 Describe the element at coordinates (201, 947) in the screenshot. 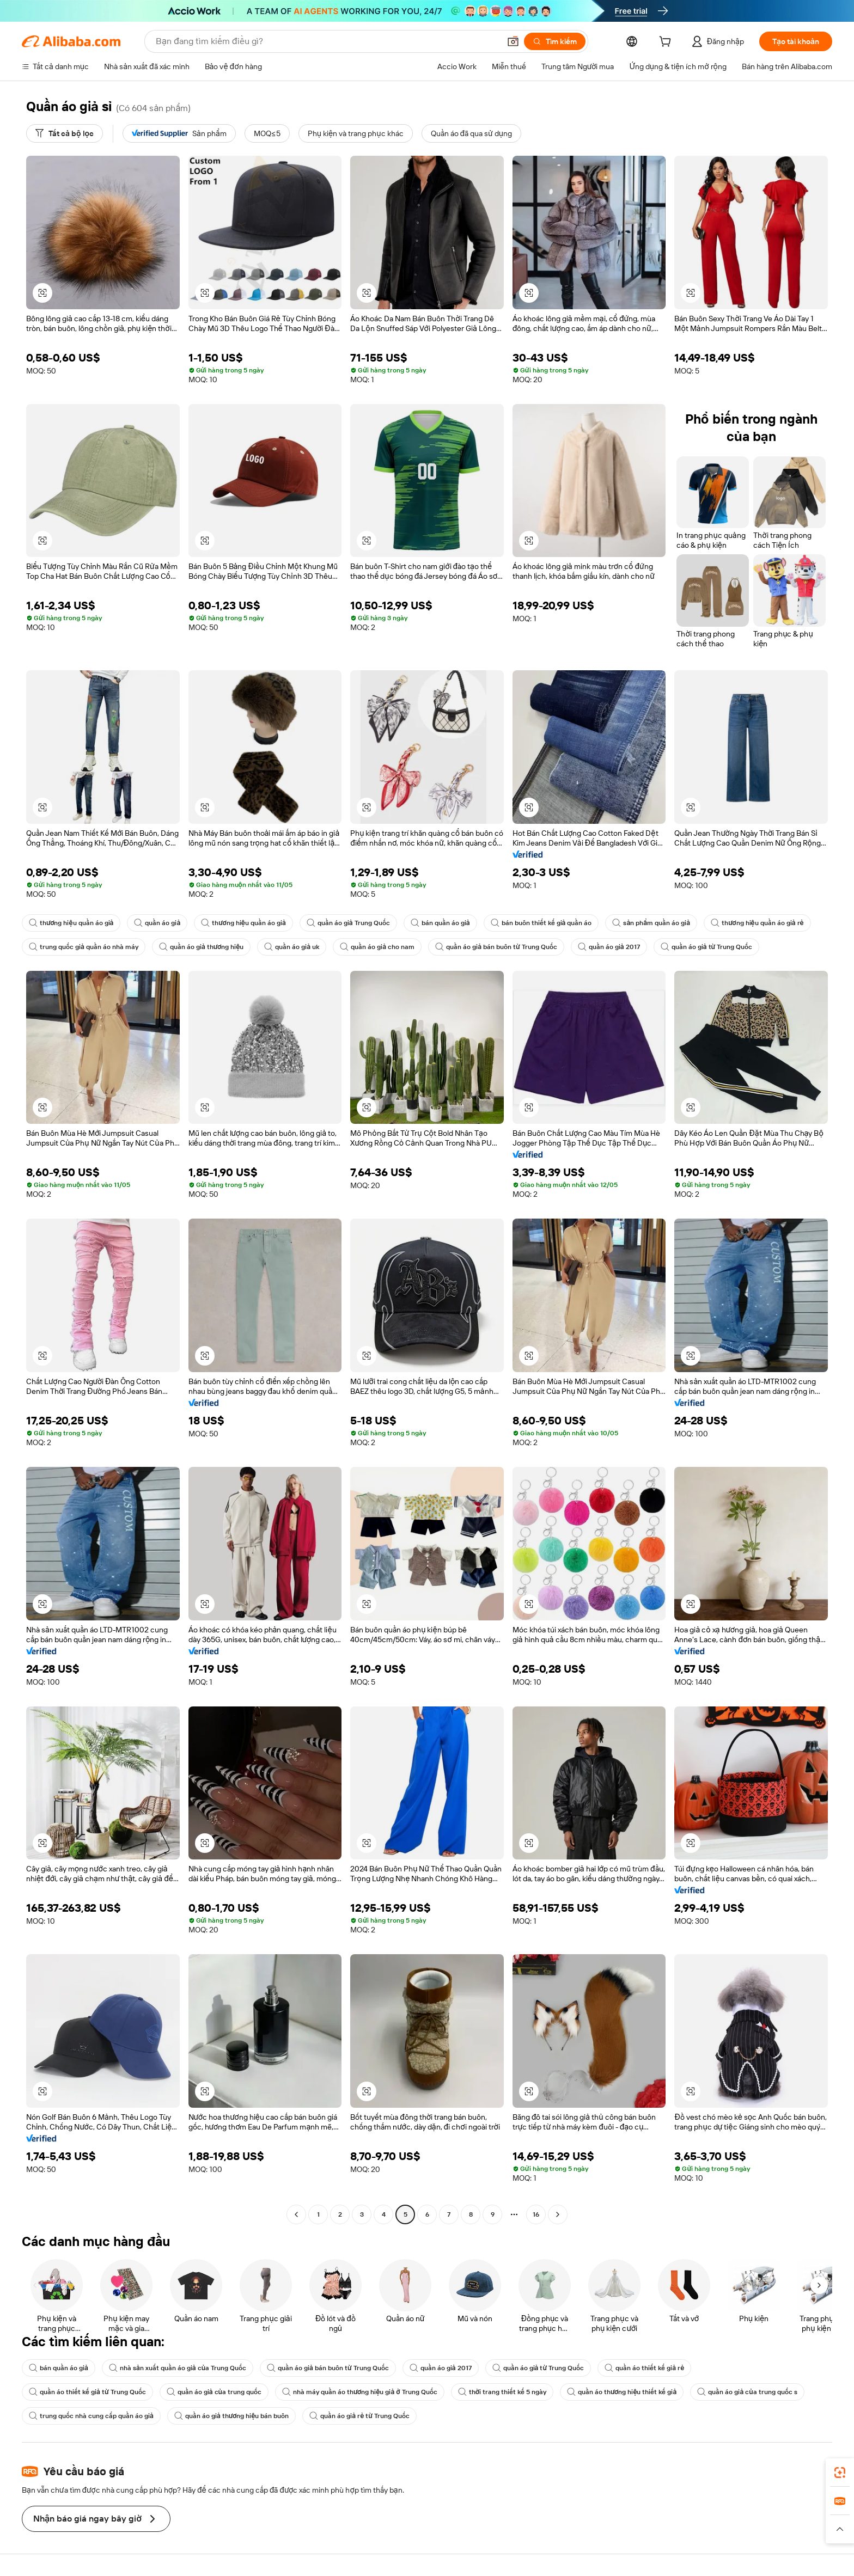

I see `quần áo giả thương hiệu` at that location.